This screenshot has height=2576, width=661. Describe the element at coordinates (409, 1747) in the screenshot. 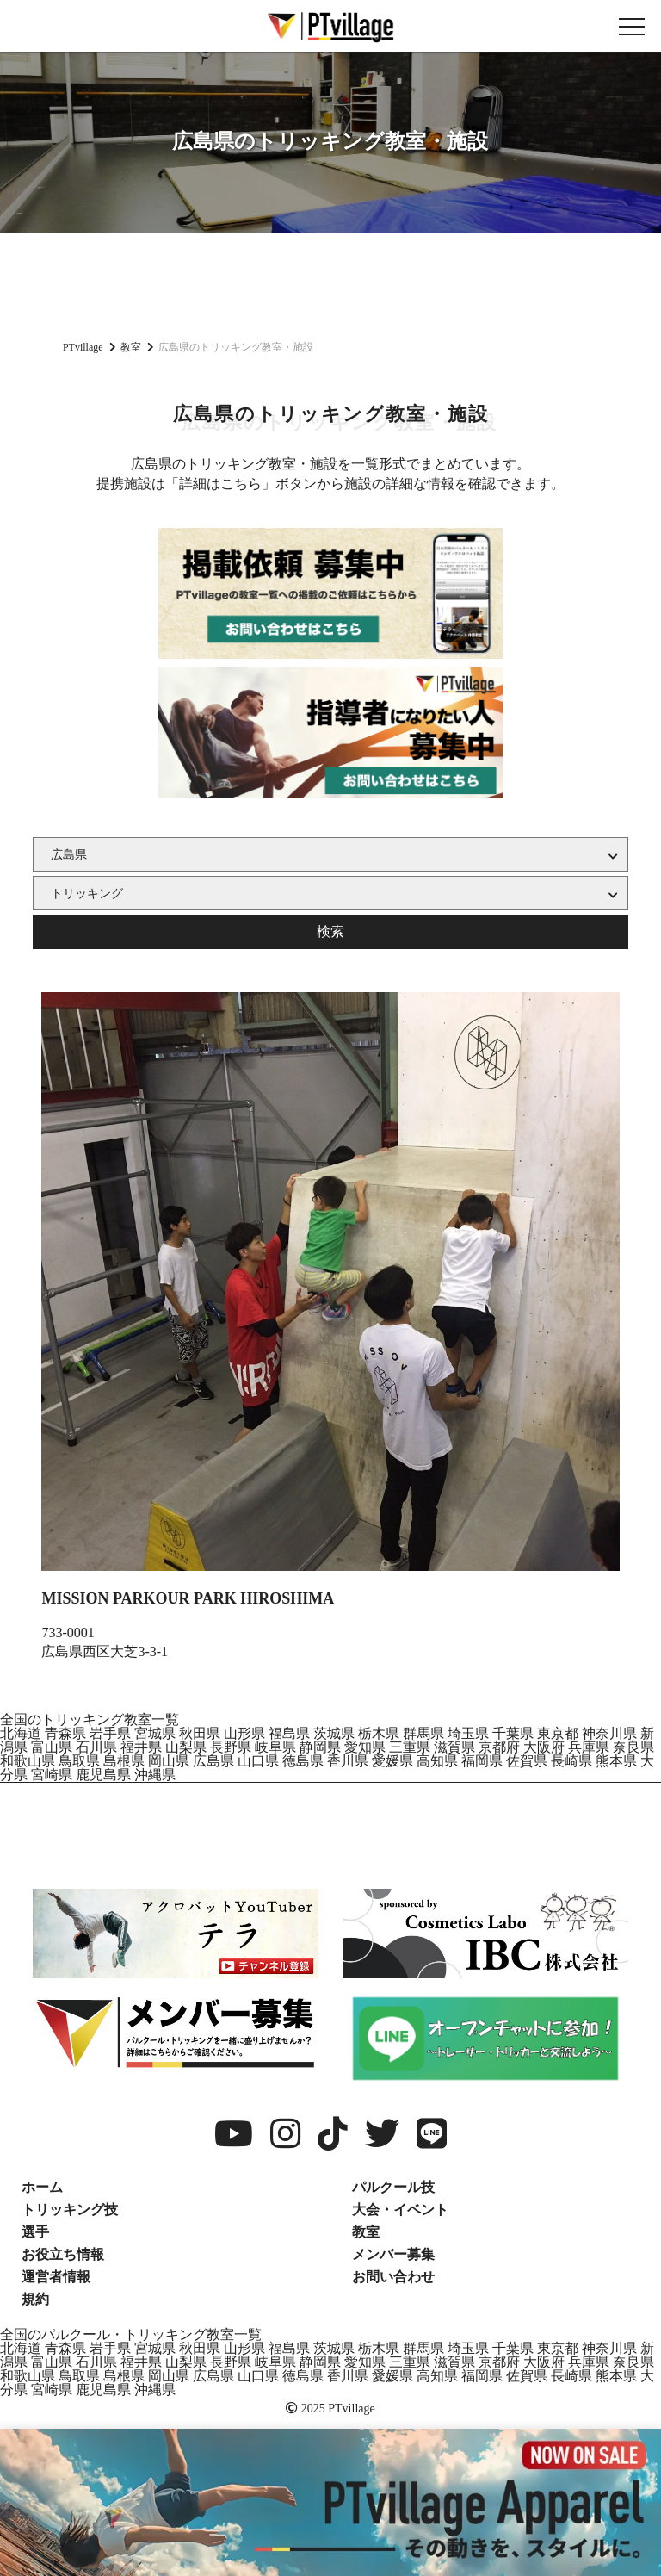

I see `三重県` at that location.